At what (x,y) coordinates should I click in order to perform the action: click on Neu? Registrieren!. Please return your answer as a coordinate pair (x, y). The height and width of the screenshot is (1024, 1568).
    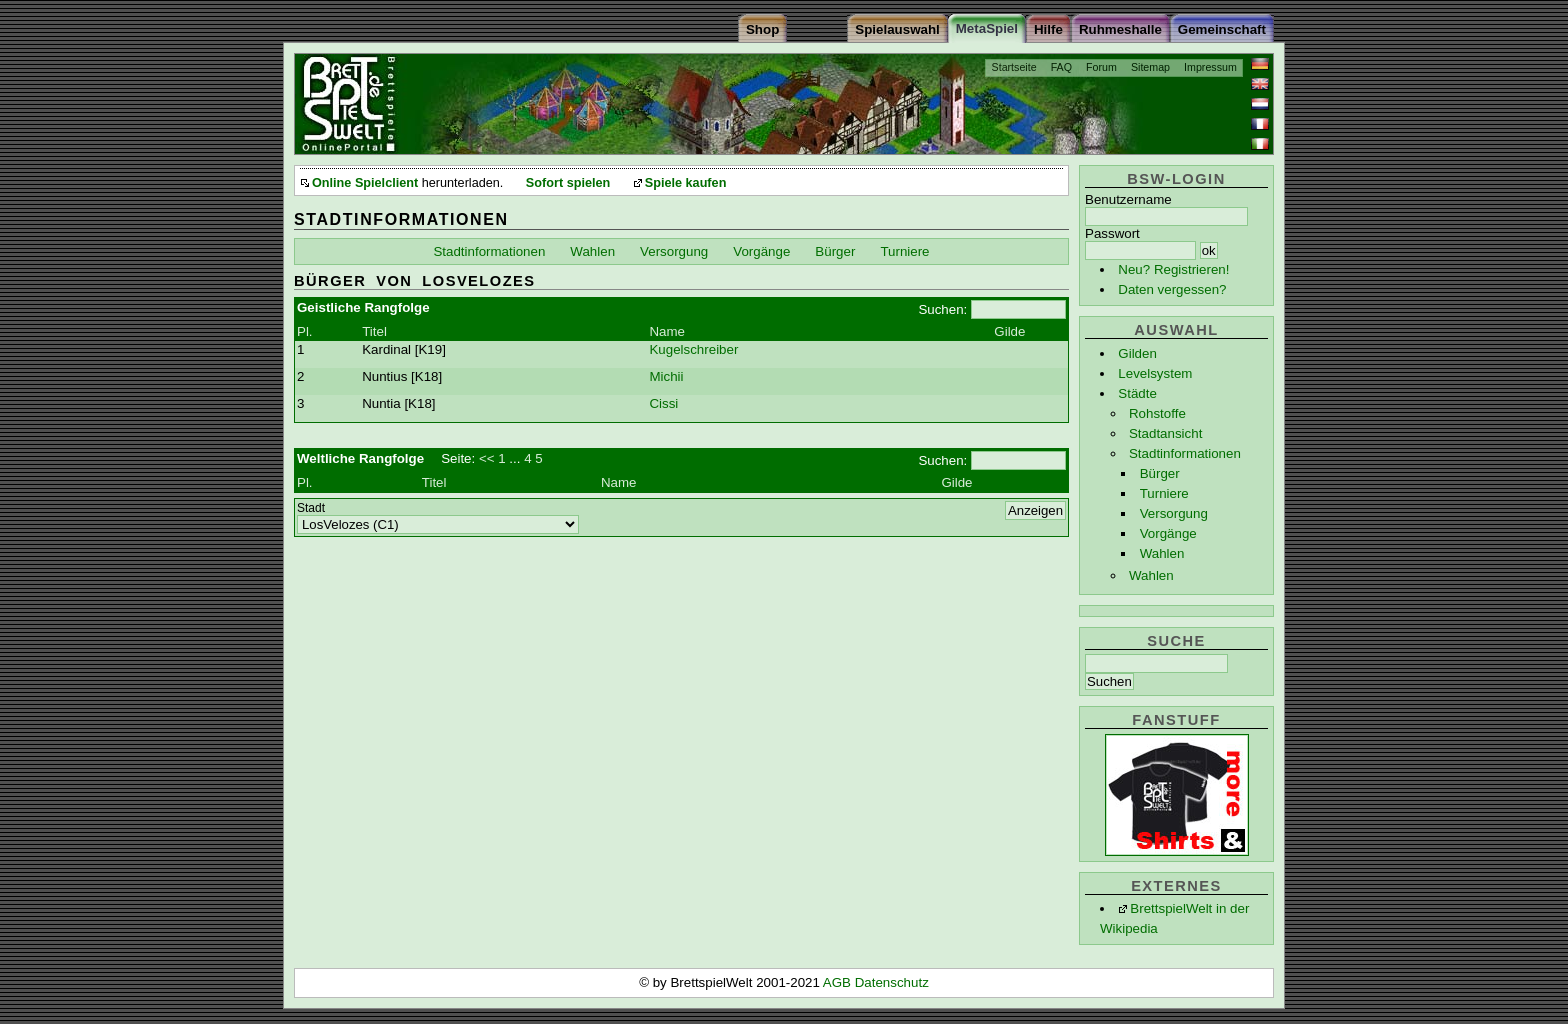
    Looking at the image, I should click on (1173, 269).